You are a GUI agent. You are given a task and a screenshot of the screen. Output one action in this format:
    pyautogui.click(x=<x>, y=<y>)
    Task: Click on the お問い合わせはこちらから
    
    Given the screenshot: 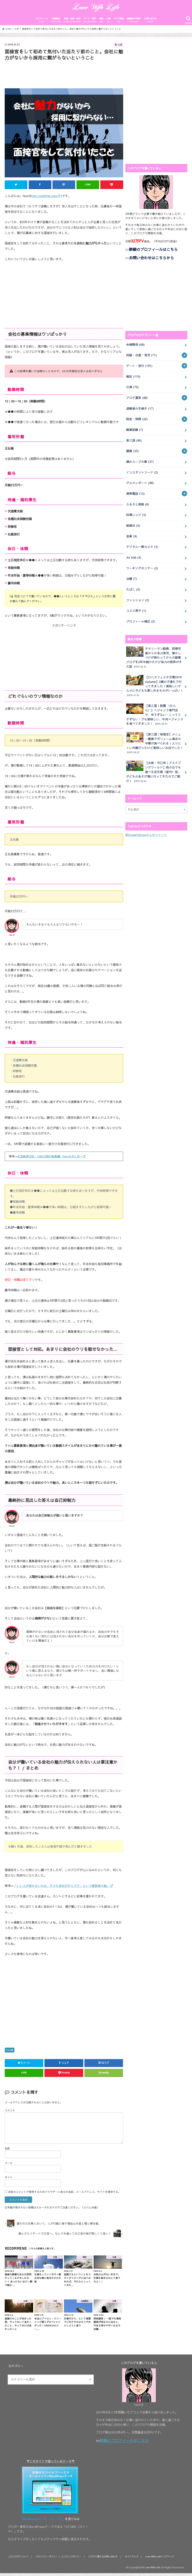 What is the action you would take?
    pyautogui.click(x=151, y=260)
    